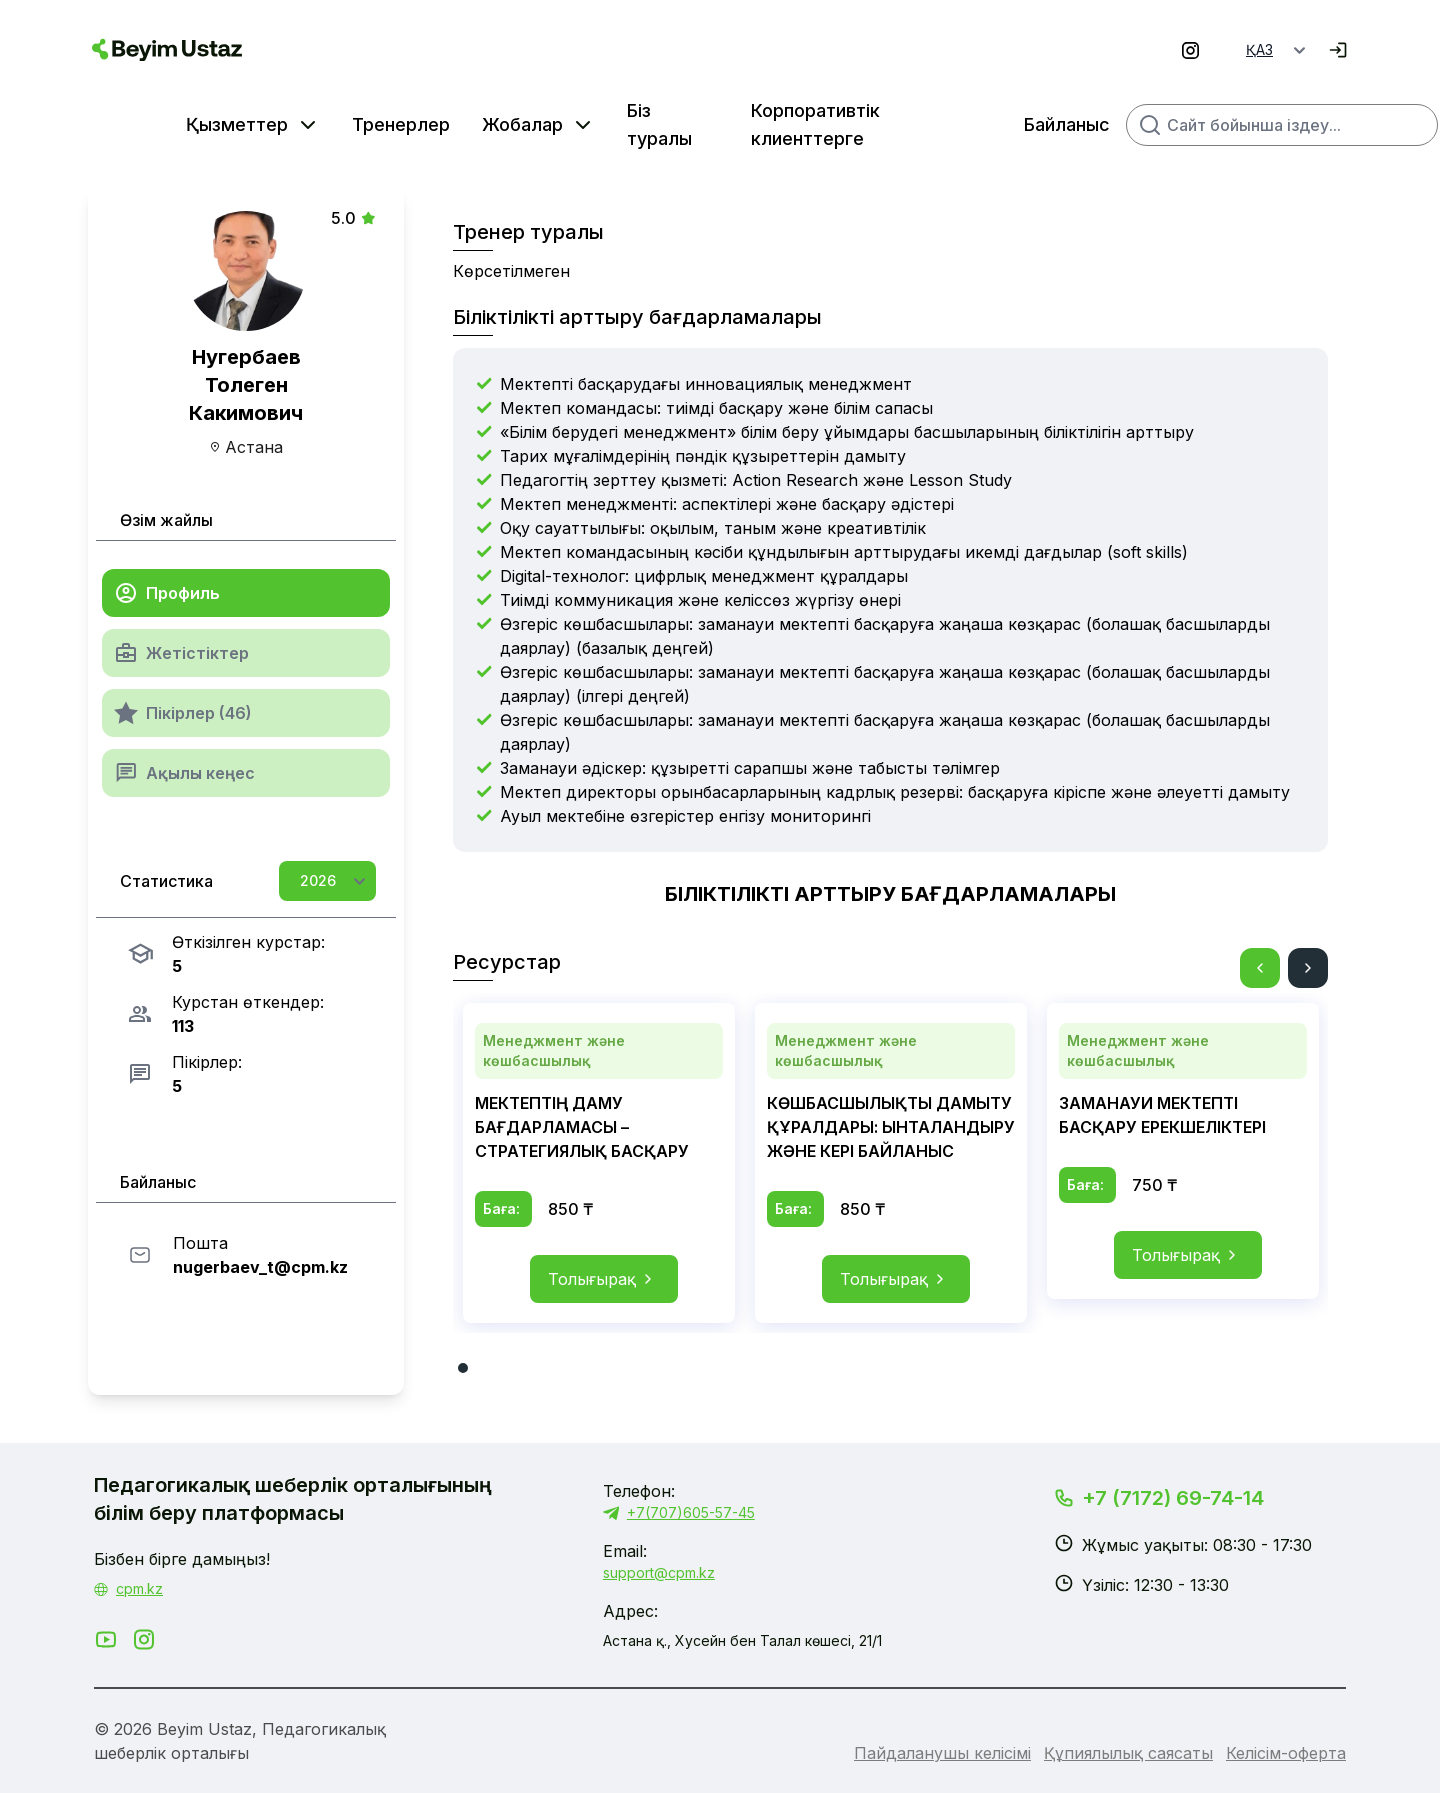 The image size is (1440, 1793). Describe the element at coordinates (659, 1572) in the screenshot. I see `support@cpm.kz` at that location.